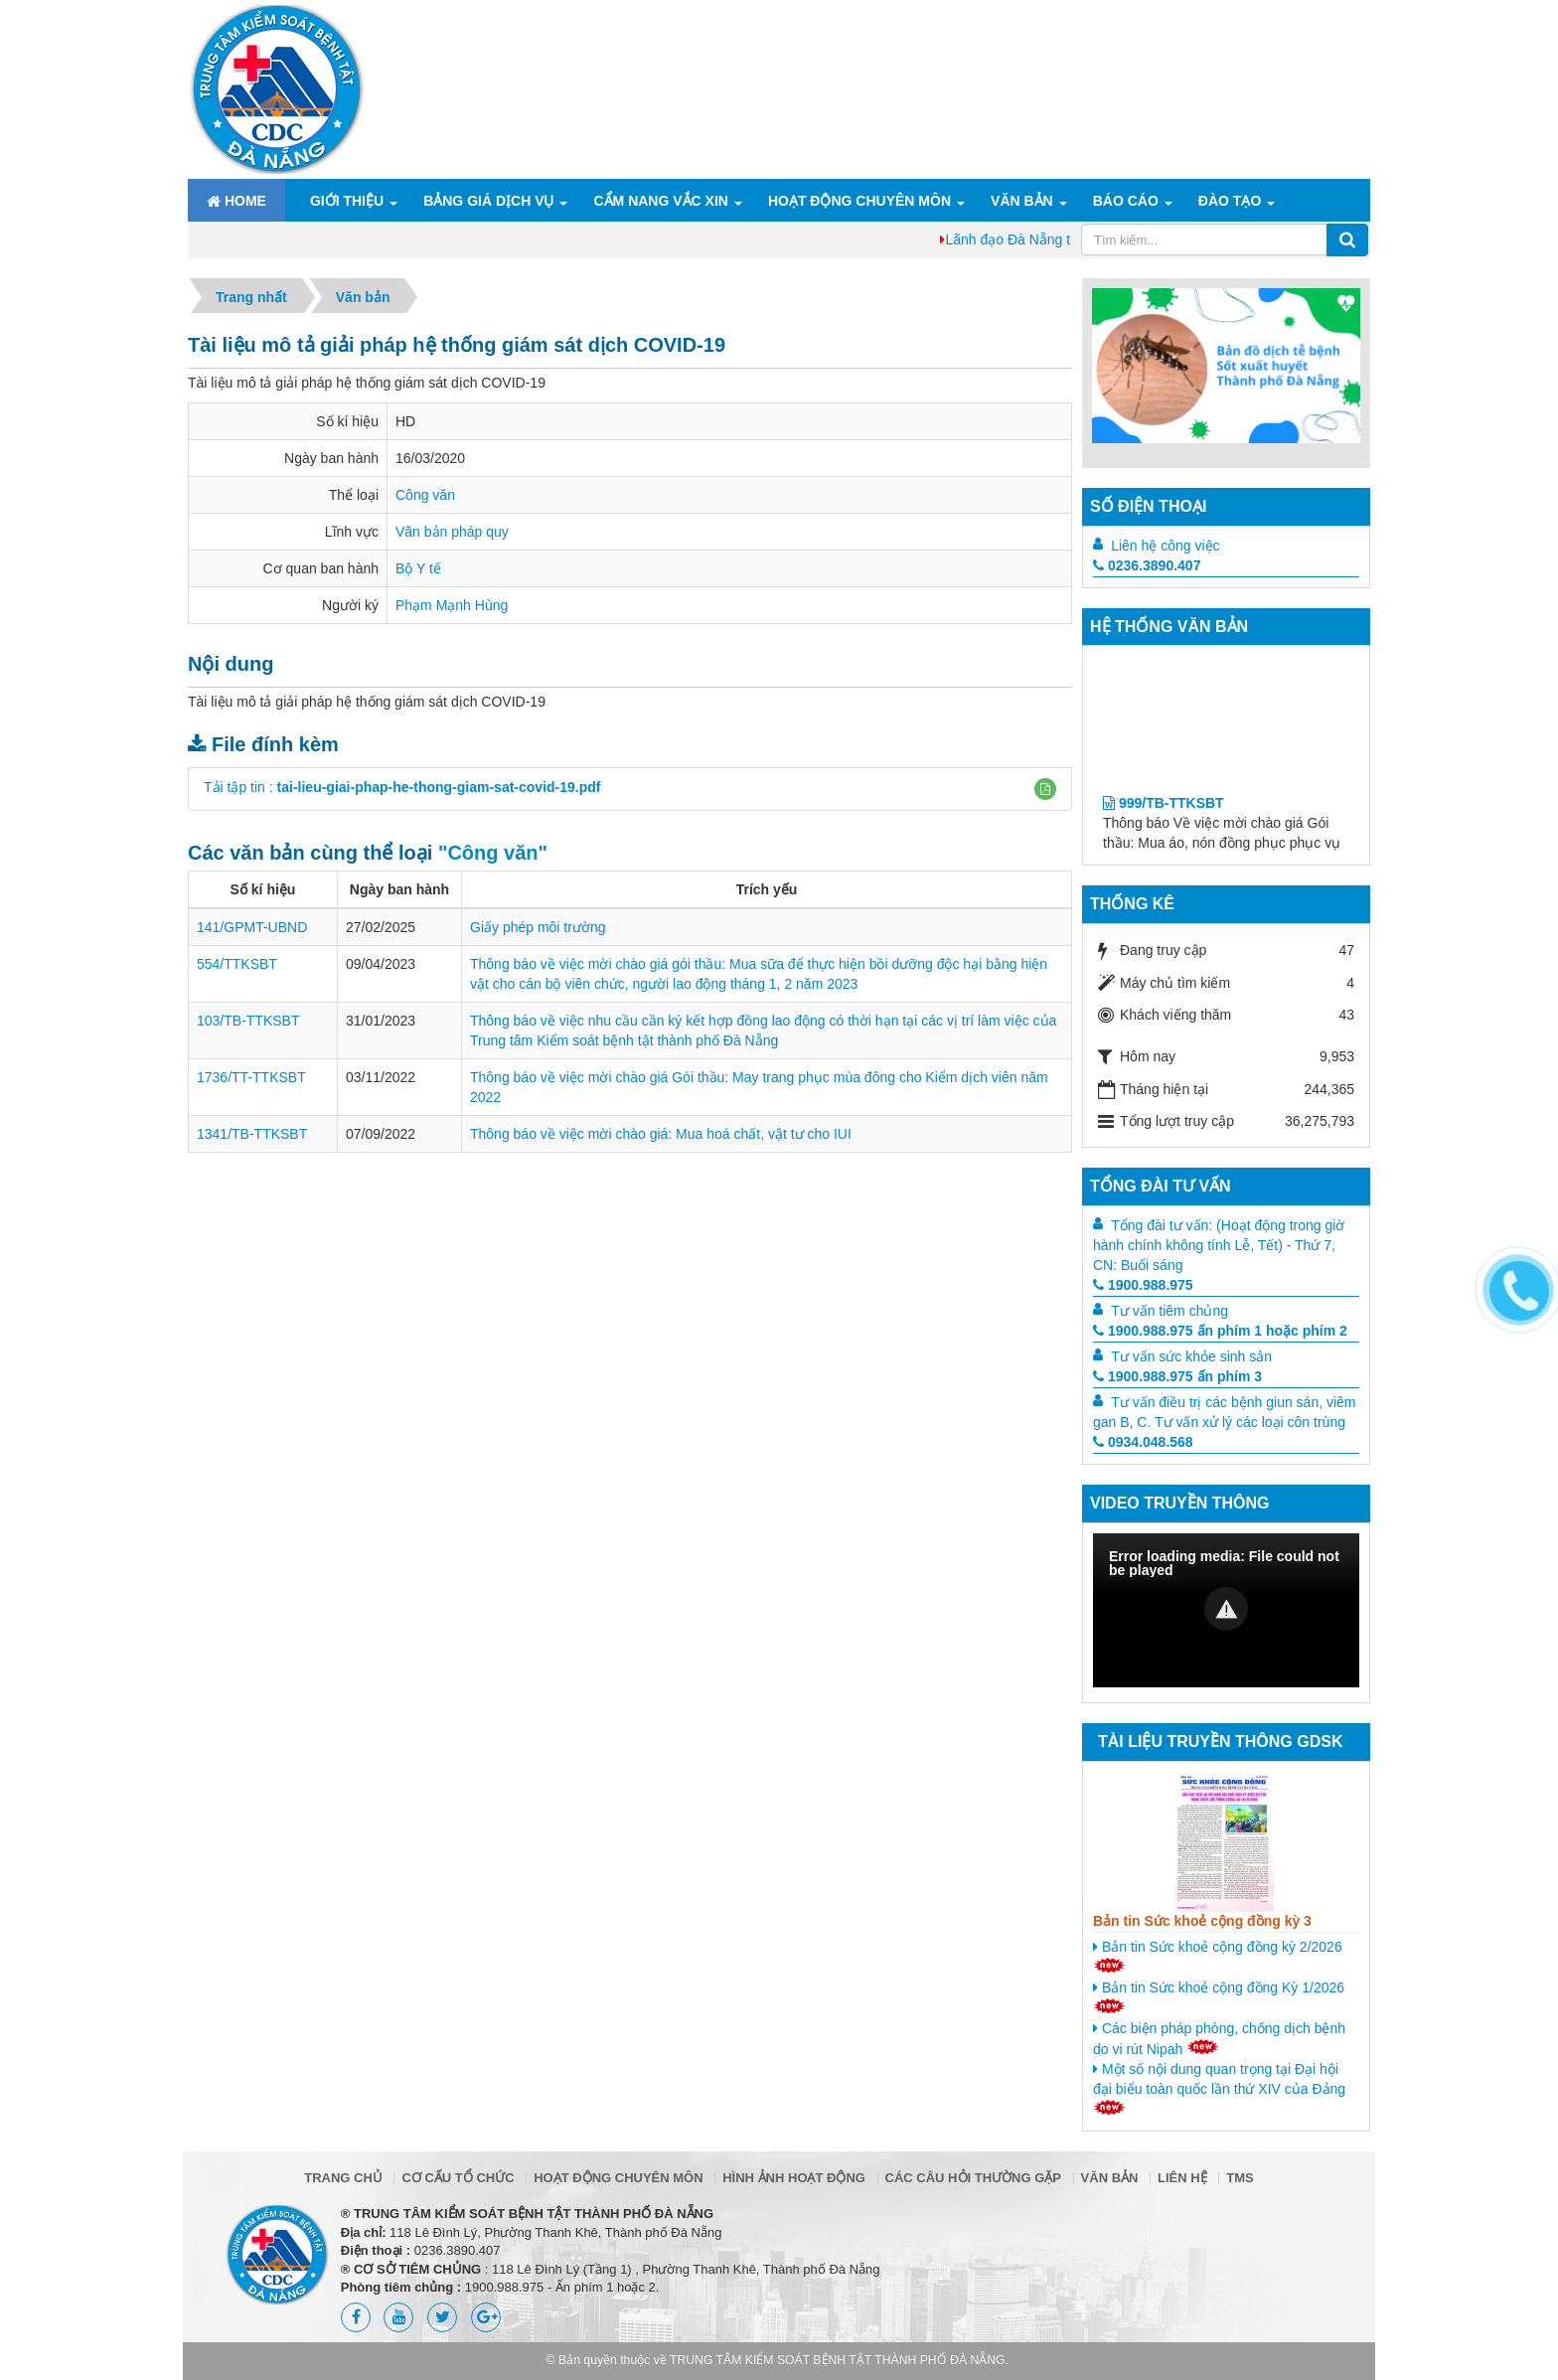  I want to click on 1900.988.975 ấn phím 1 hoặc phím 2, so click(1220, 1331).